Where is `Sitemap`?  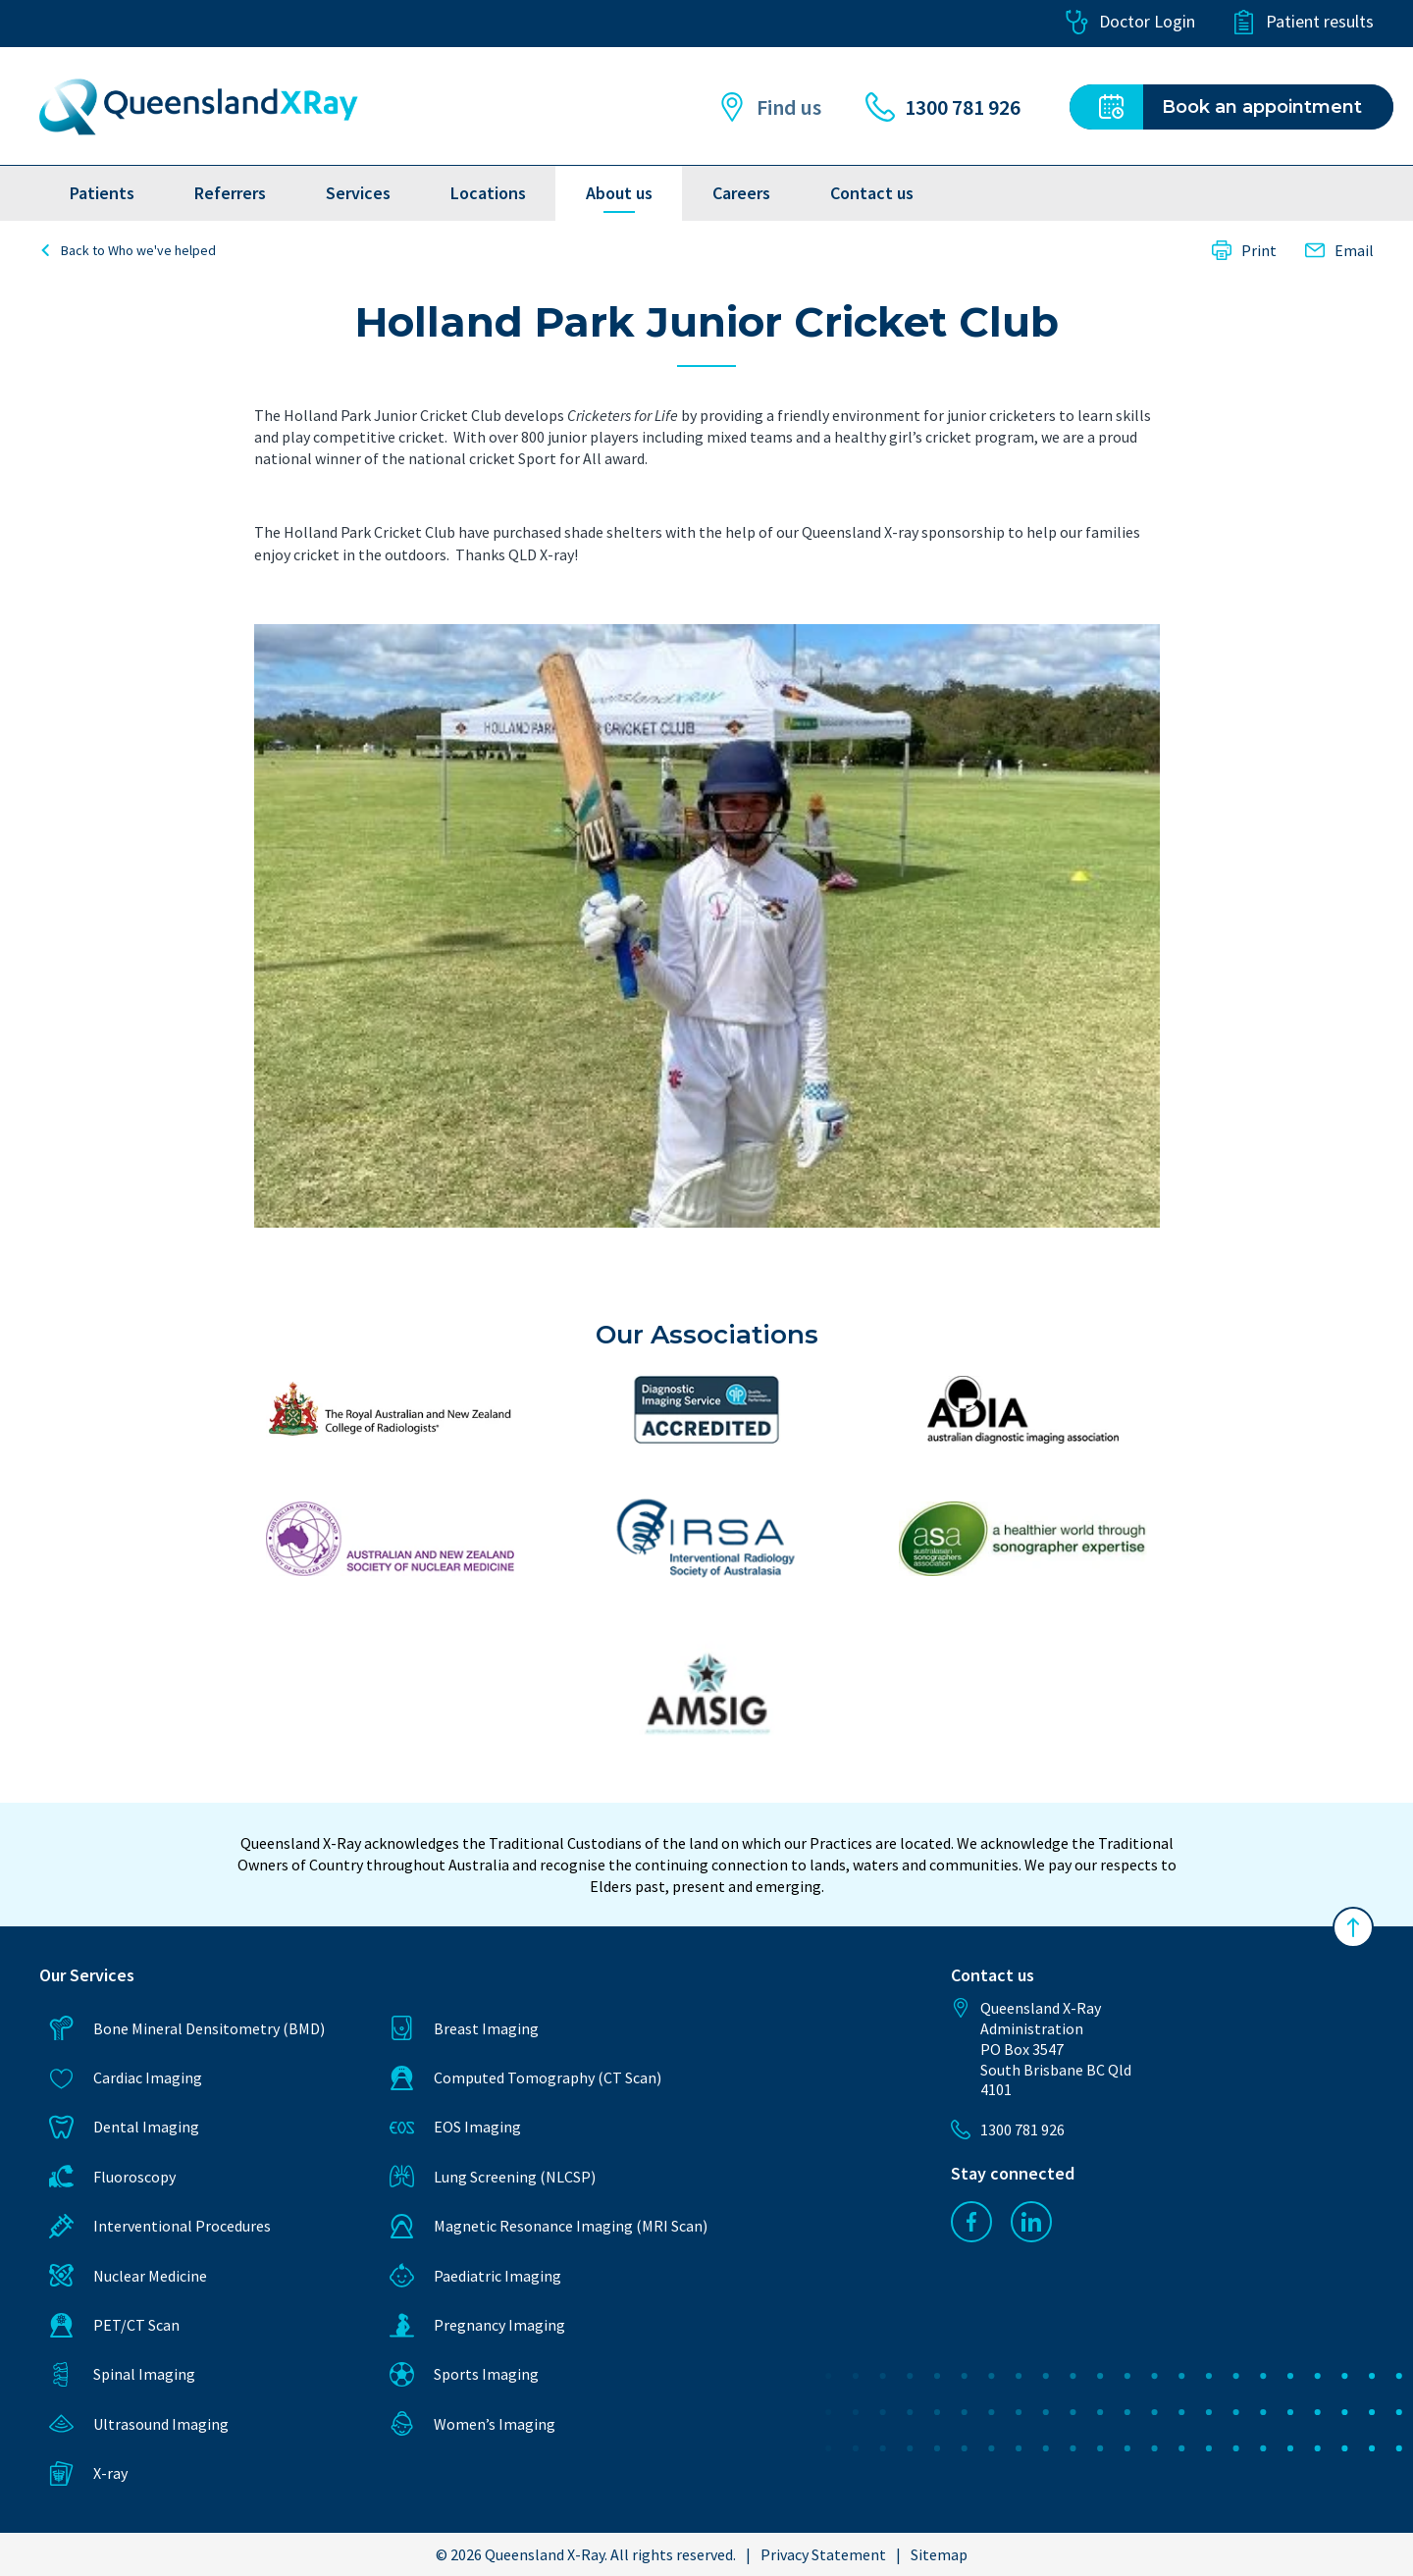 Sitemap is located at coordinates (939, 2554).